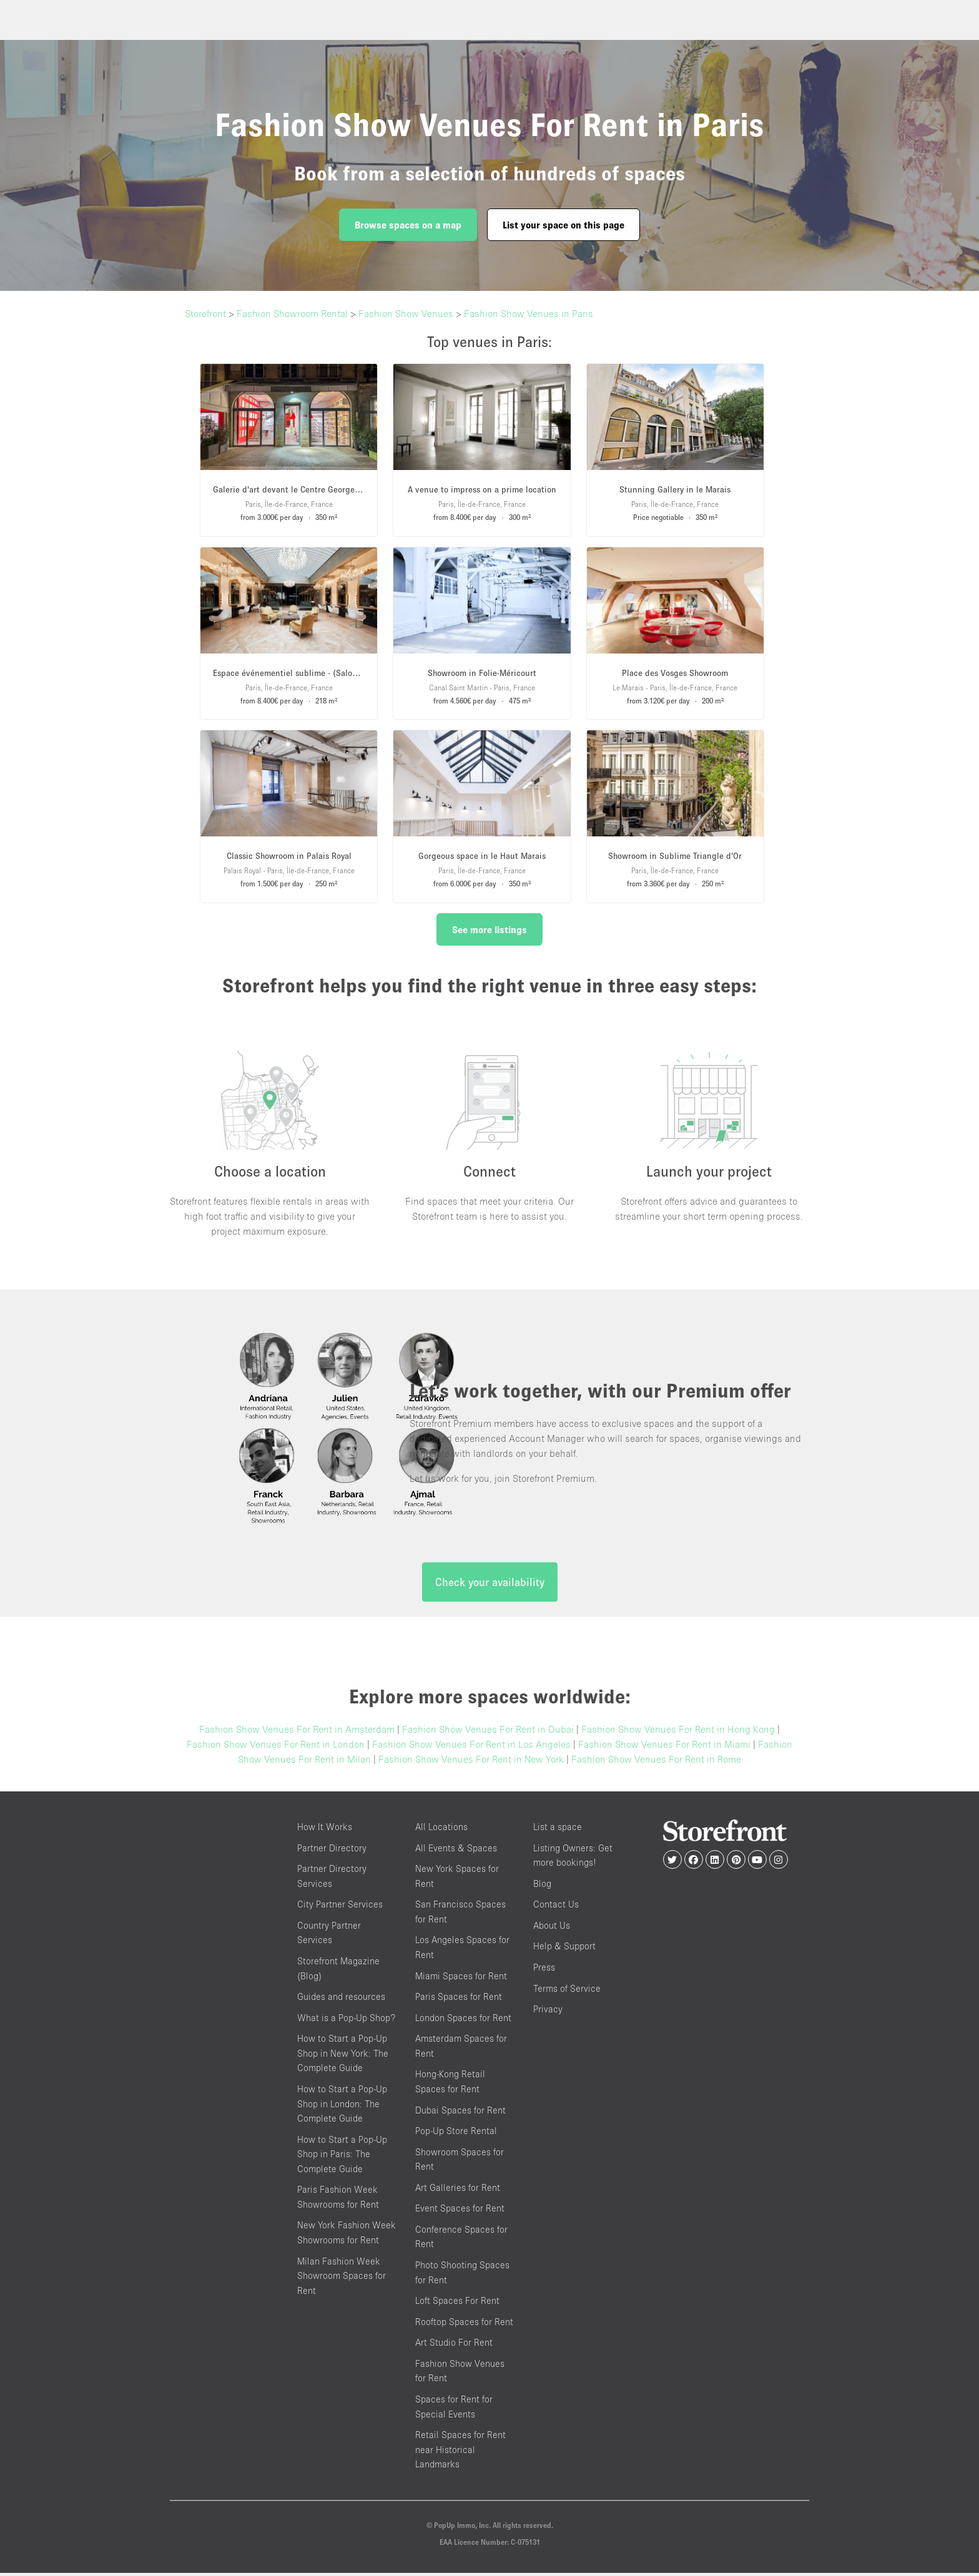 The image size is (979, 2576). Describe the element at coordinates (405, 313) in the screenshot. I see `Fashion Show Venues` at that location.